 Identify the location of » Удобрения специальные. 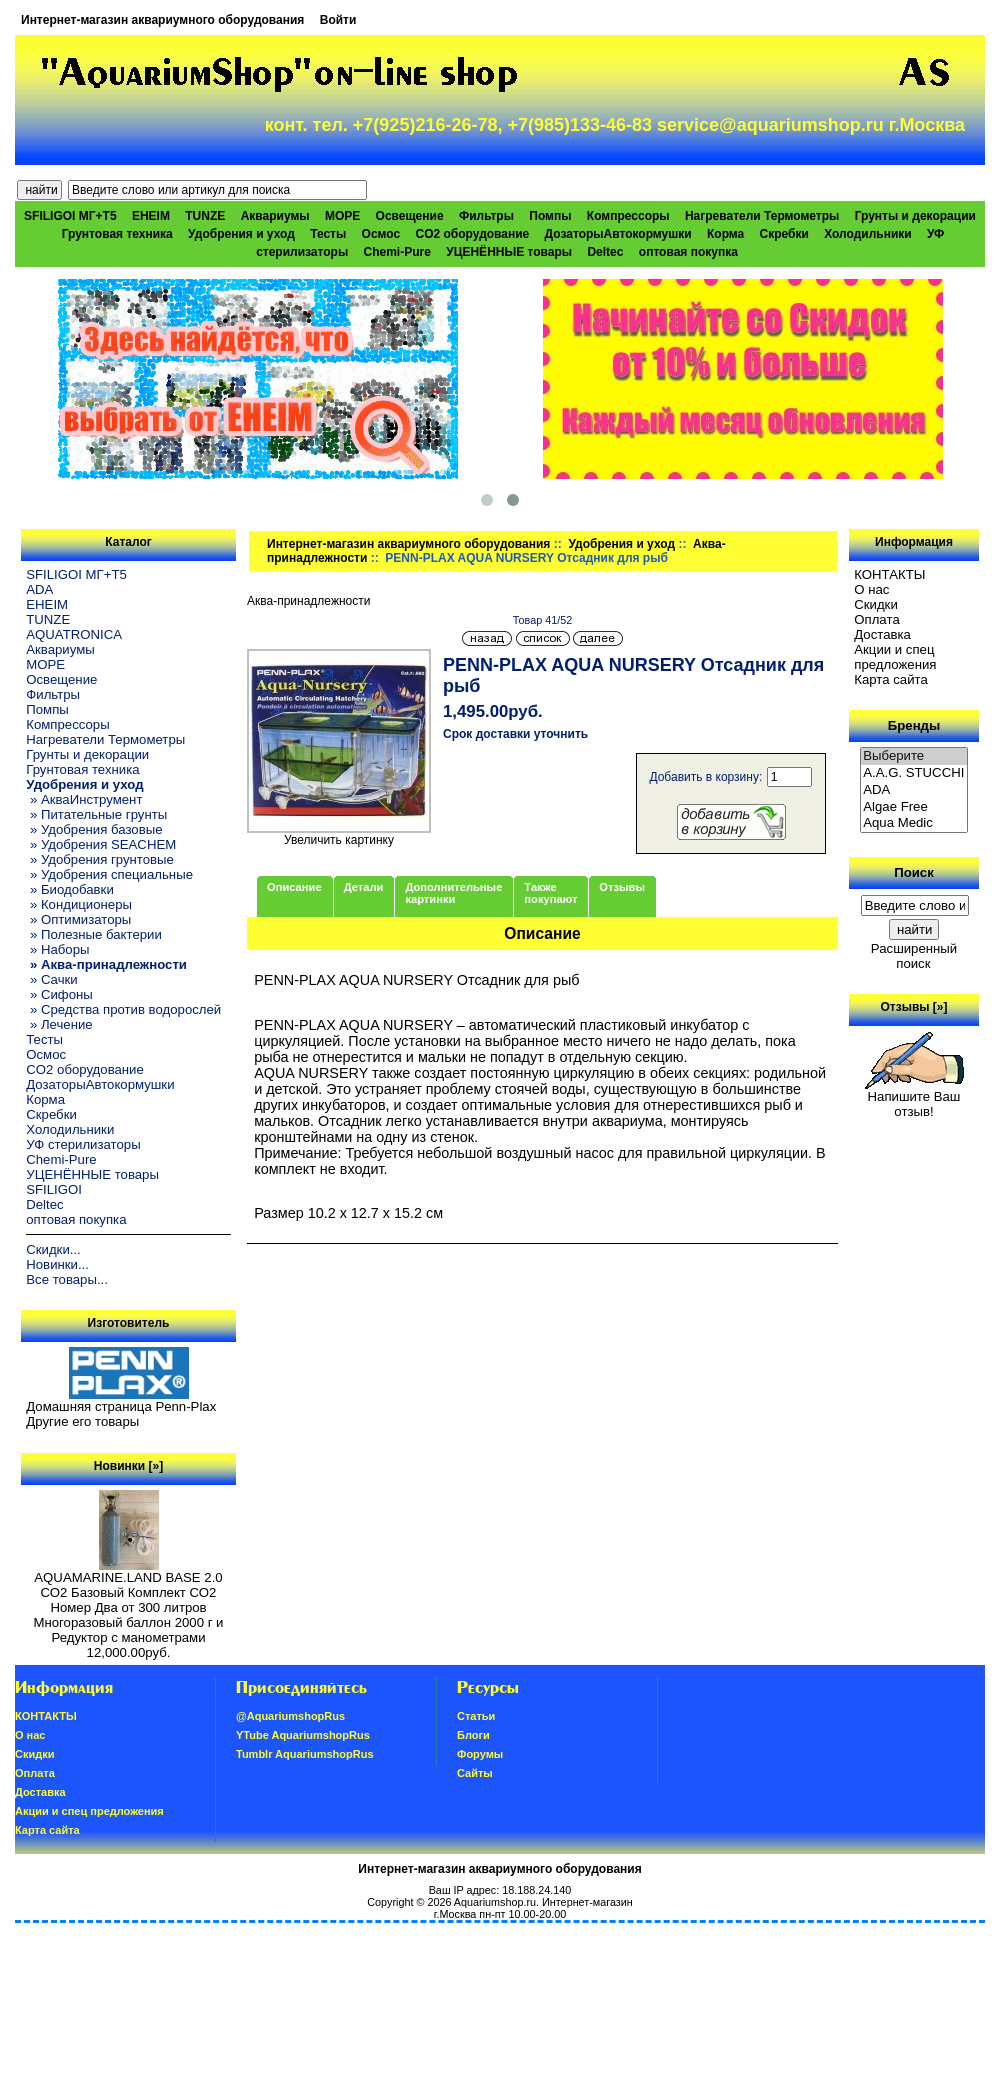
(109, 874).